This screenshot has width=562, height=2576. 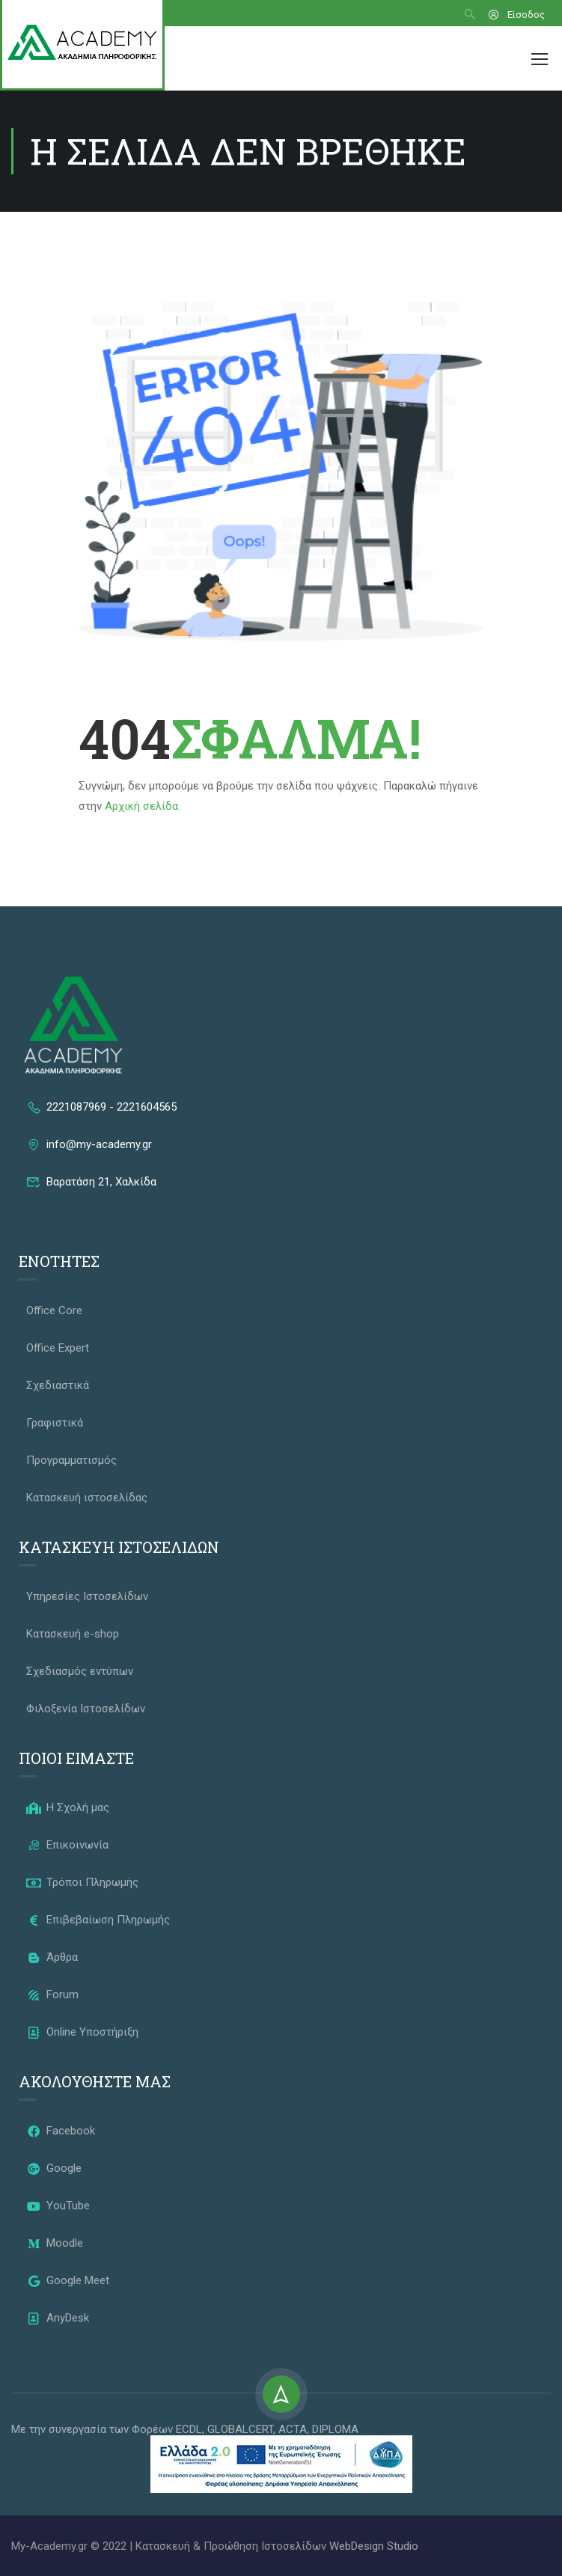 What do you see at coordinates (58, 2205) in the screenshot?
I see `YouTube` at bounding box center [58, 2205].